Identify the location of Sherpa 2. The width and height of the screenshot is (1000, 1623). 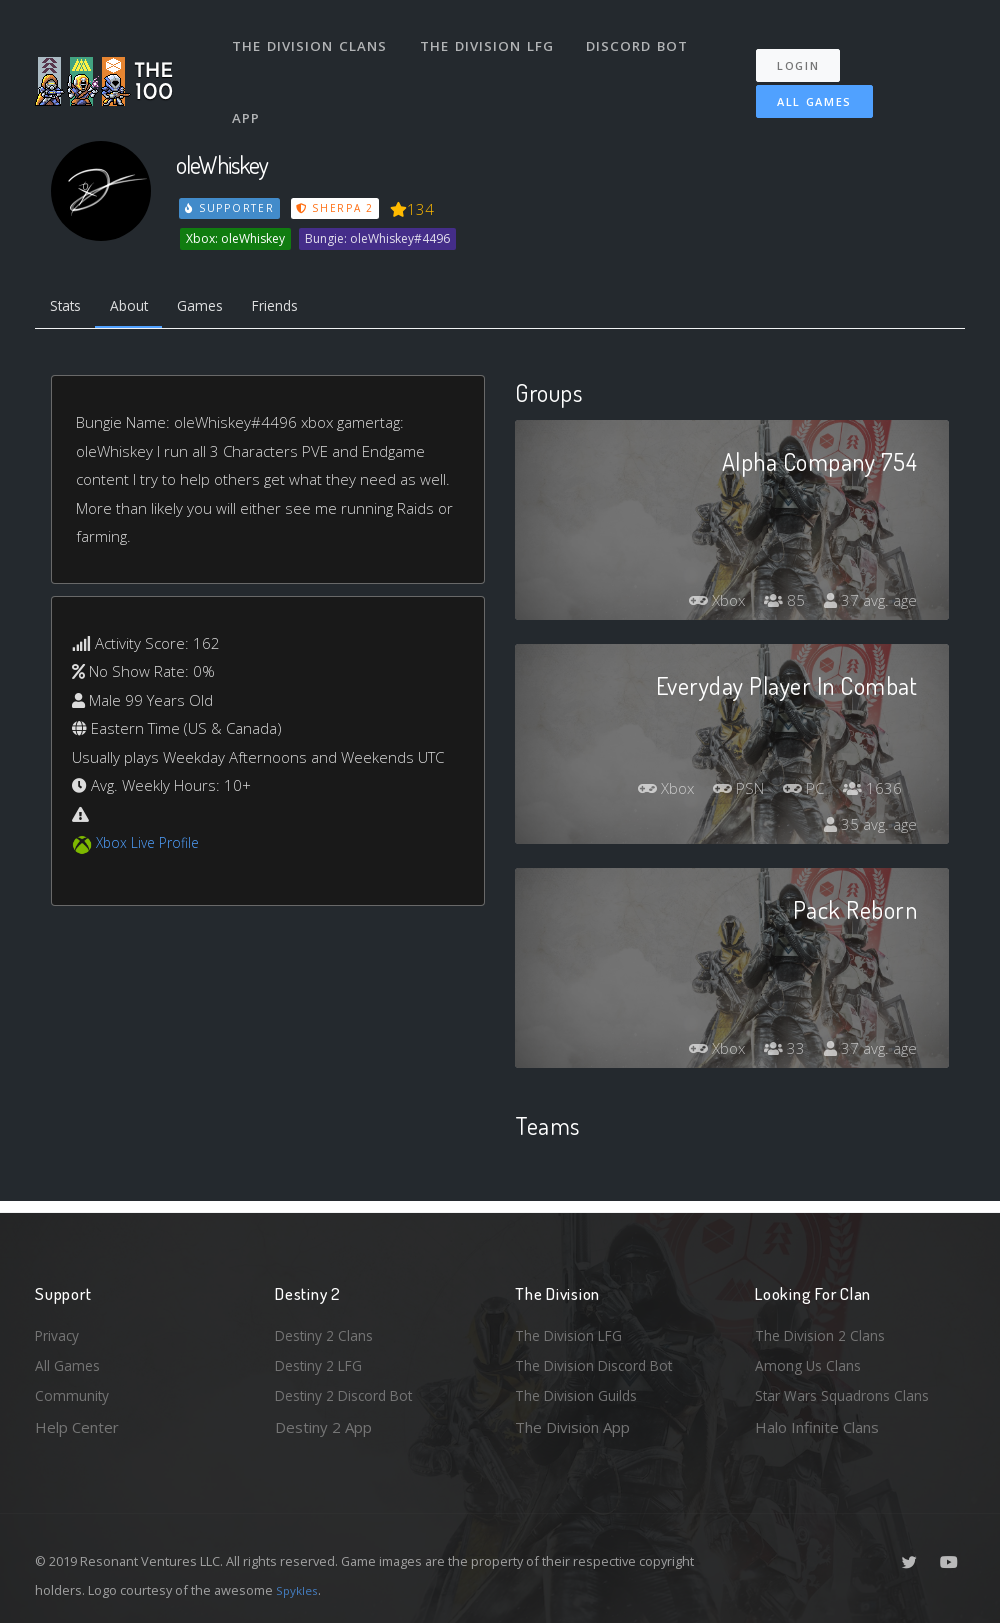
(338, 208).